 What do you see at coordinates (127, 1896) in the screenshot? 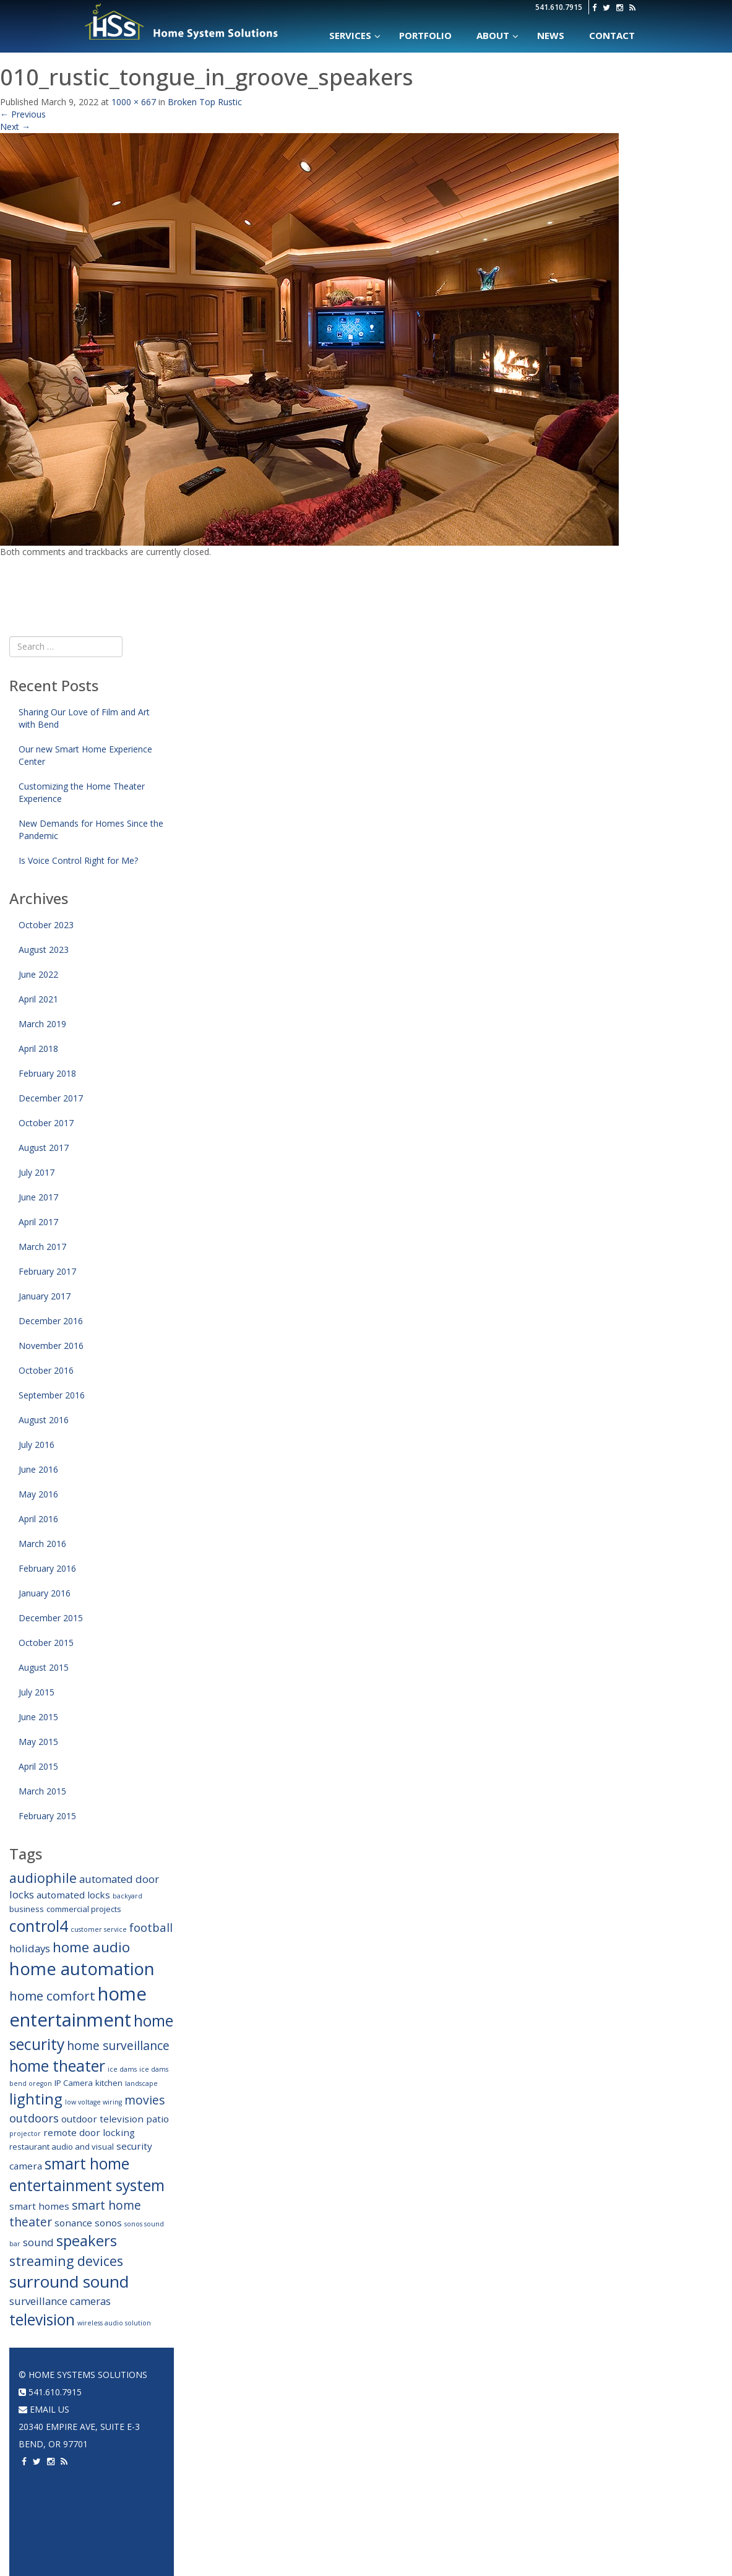
I see `backyard [backyard (2 items)]` at bounding box center [127, 1896].